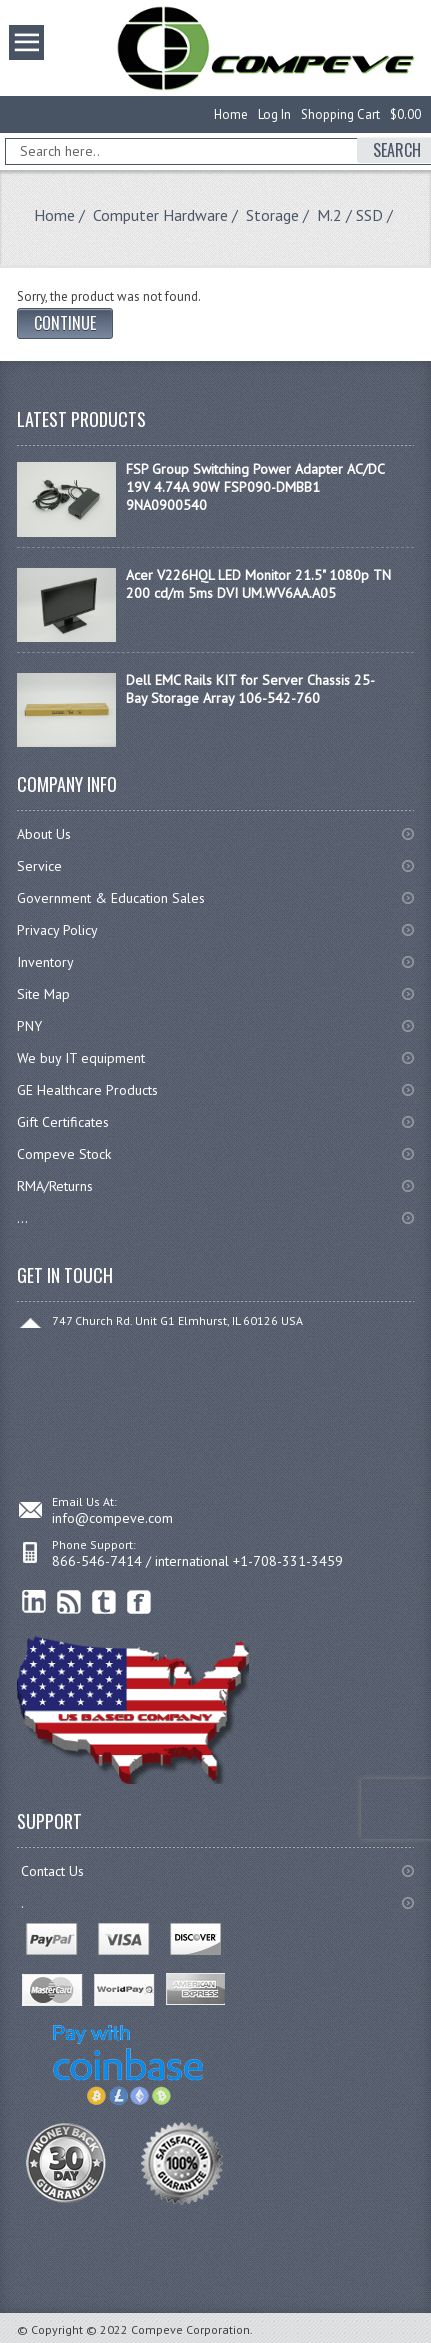 The height and width of the screenshot is (2343, 431). I want to click on RSS Feed, so click(69, 1602).